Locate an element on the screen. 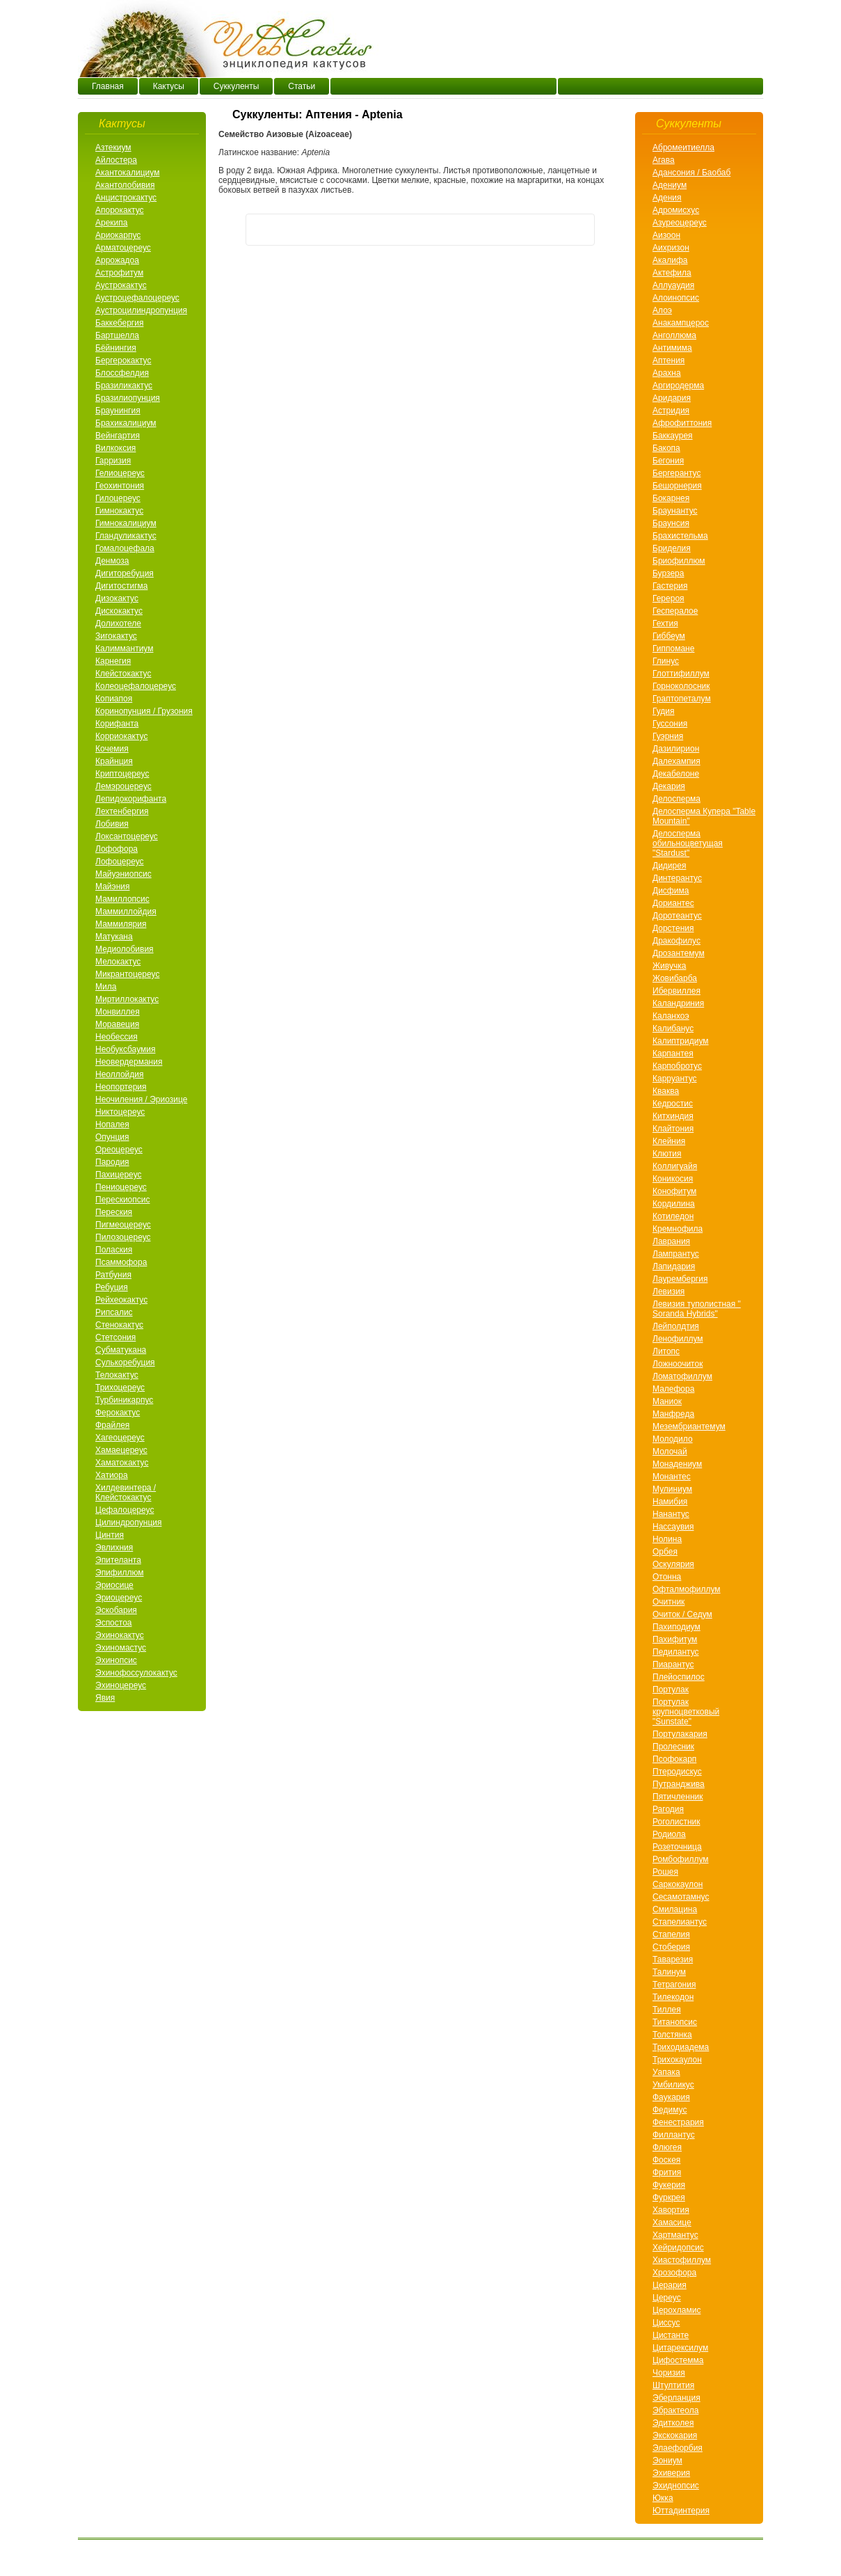 The width and height of the screenshot is (841, 2576). Браунингия is located at coordinates (118, 410).